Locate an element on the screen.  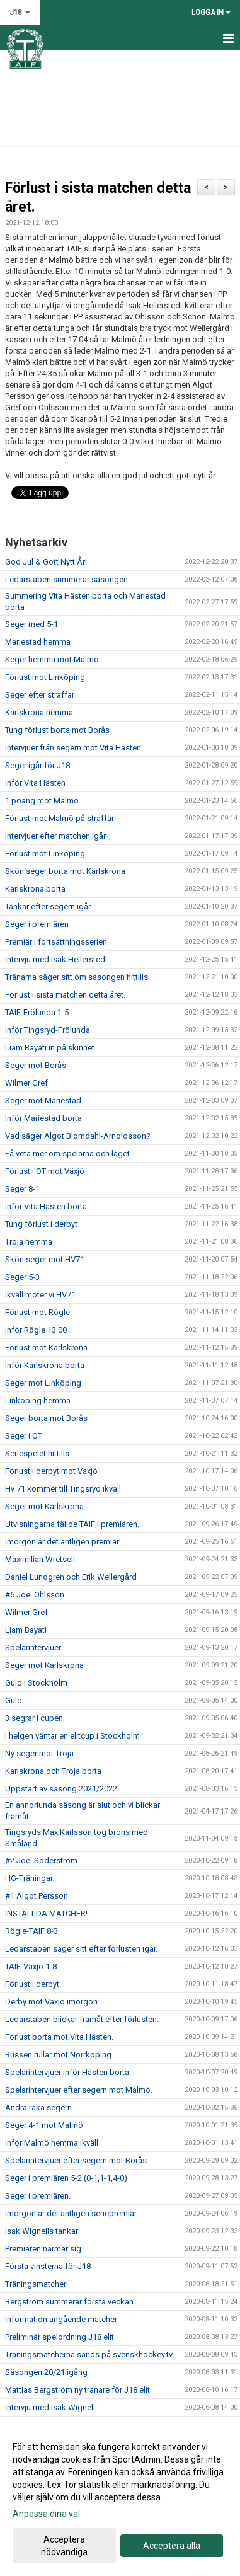
Derby mot Växjö imorgon. is located at coordinates (52, 2001).